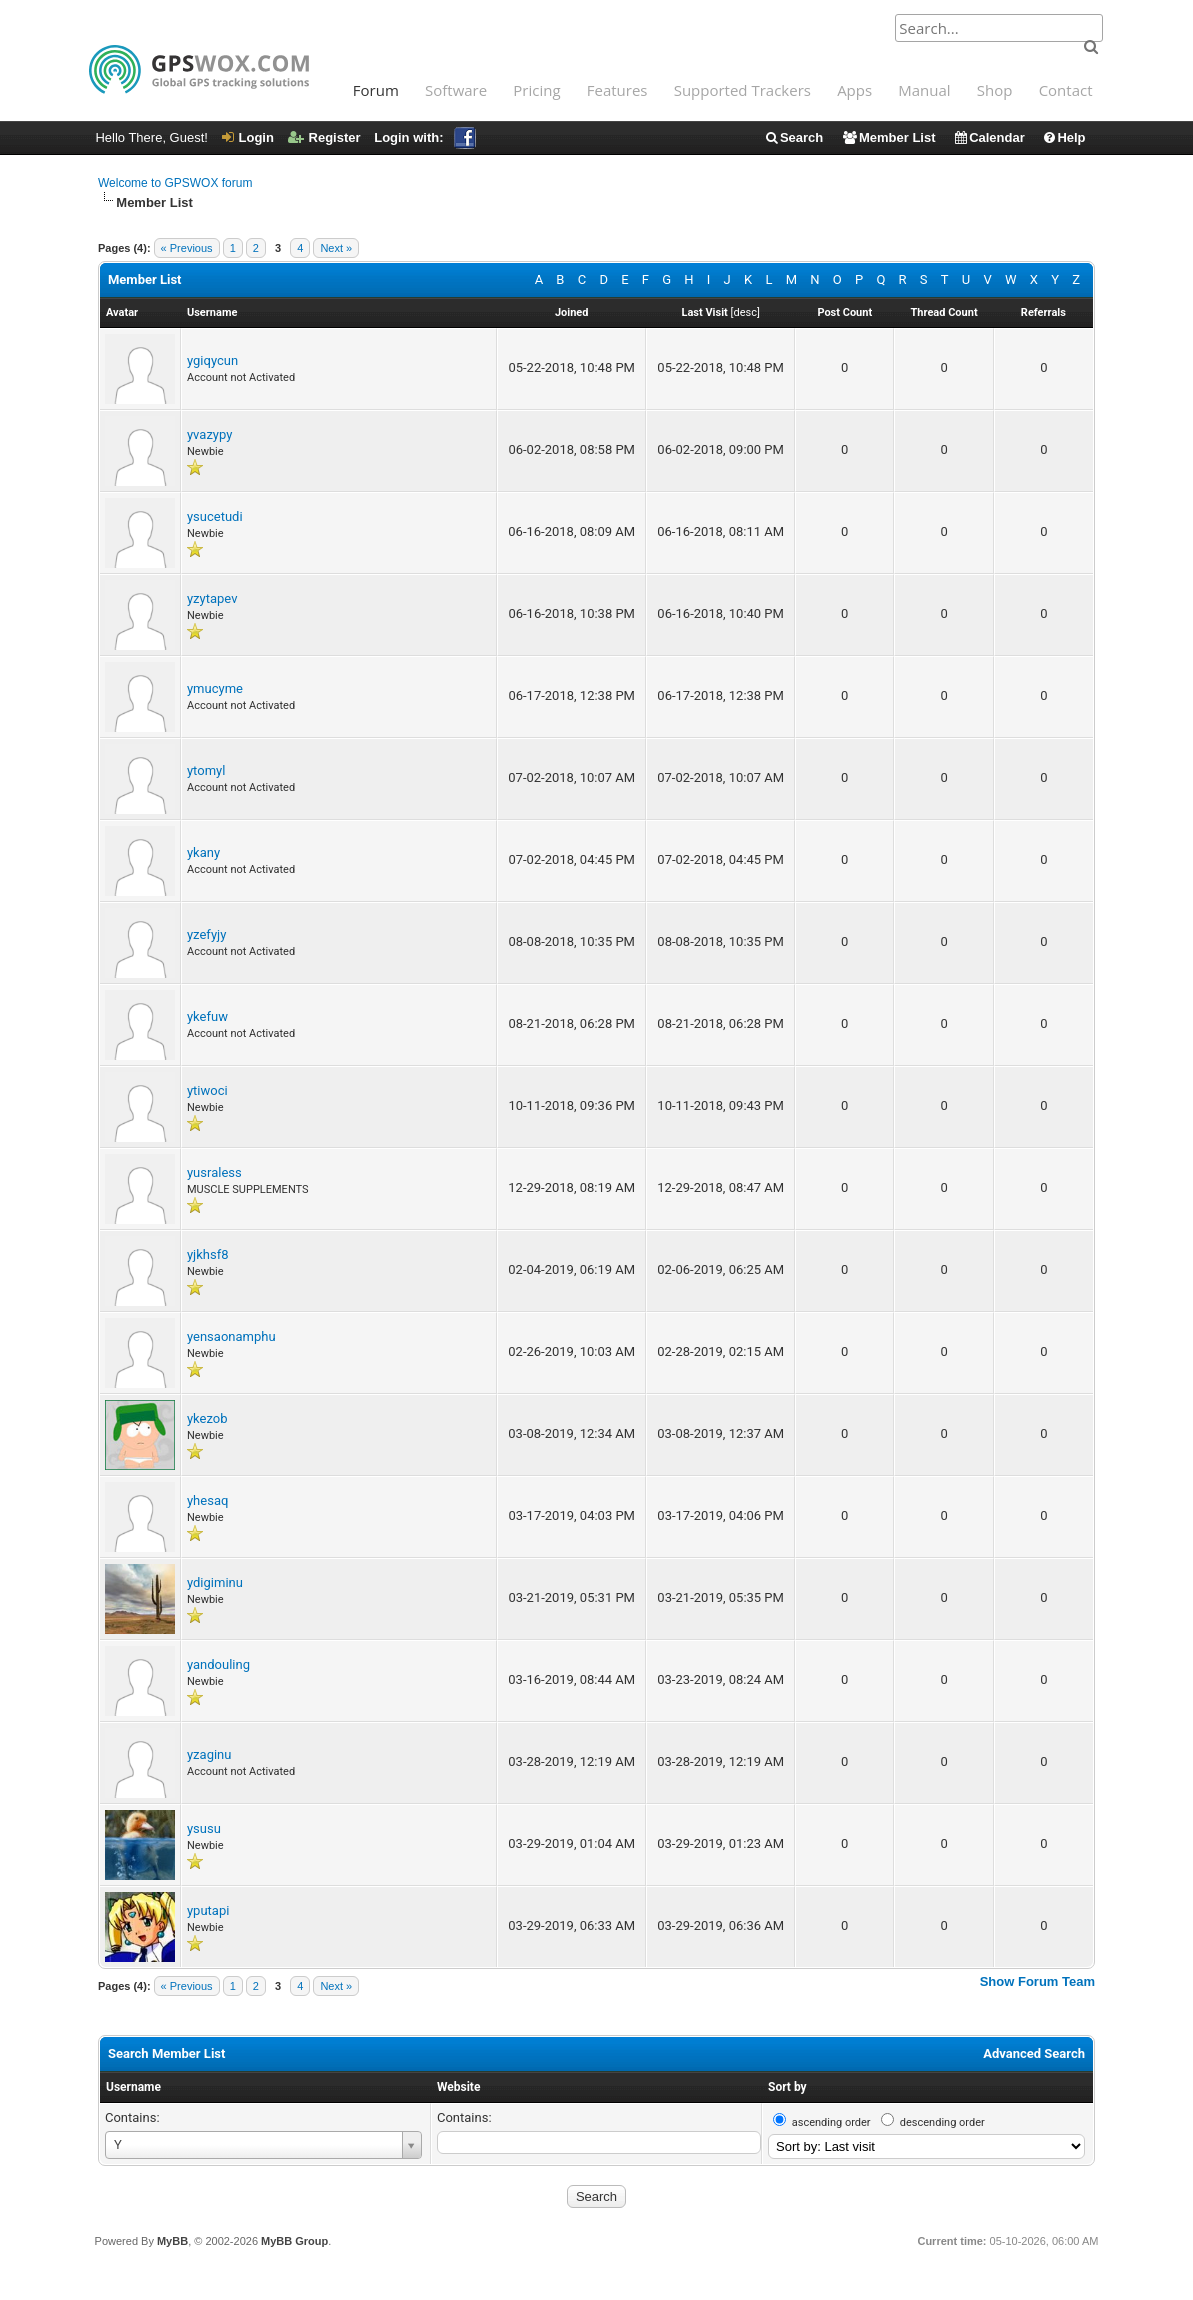 The image size is (1193, 2300). Describe the element at coordinates (206, 934) in the screenshot. I see `yzefyjy` at that location.